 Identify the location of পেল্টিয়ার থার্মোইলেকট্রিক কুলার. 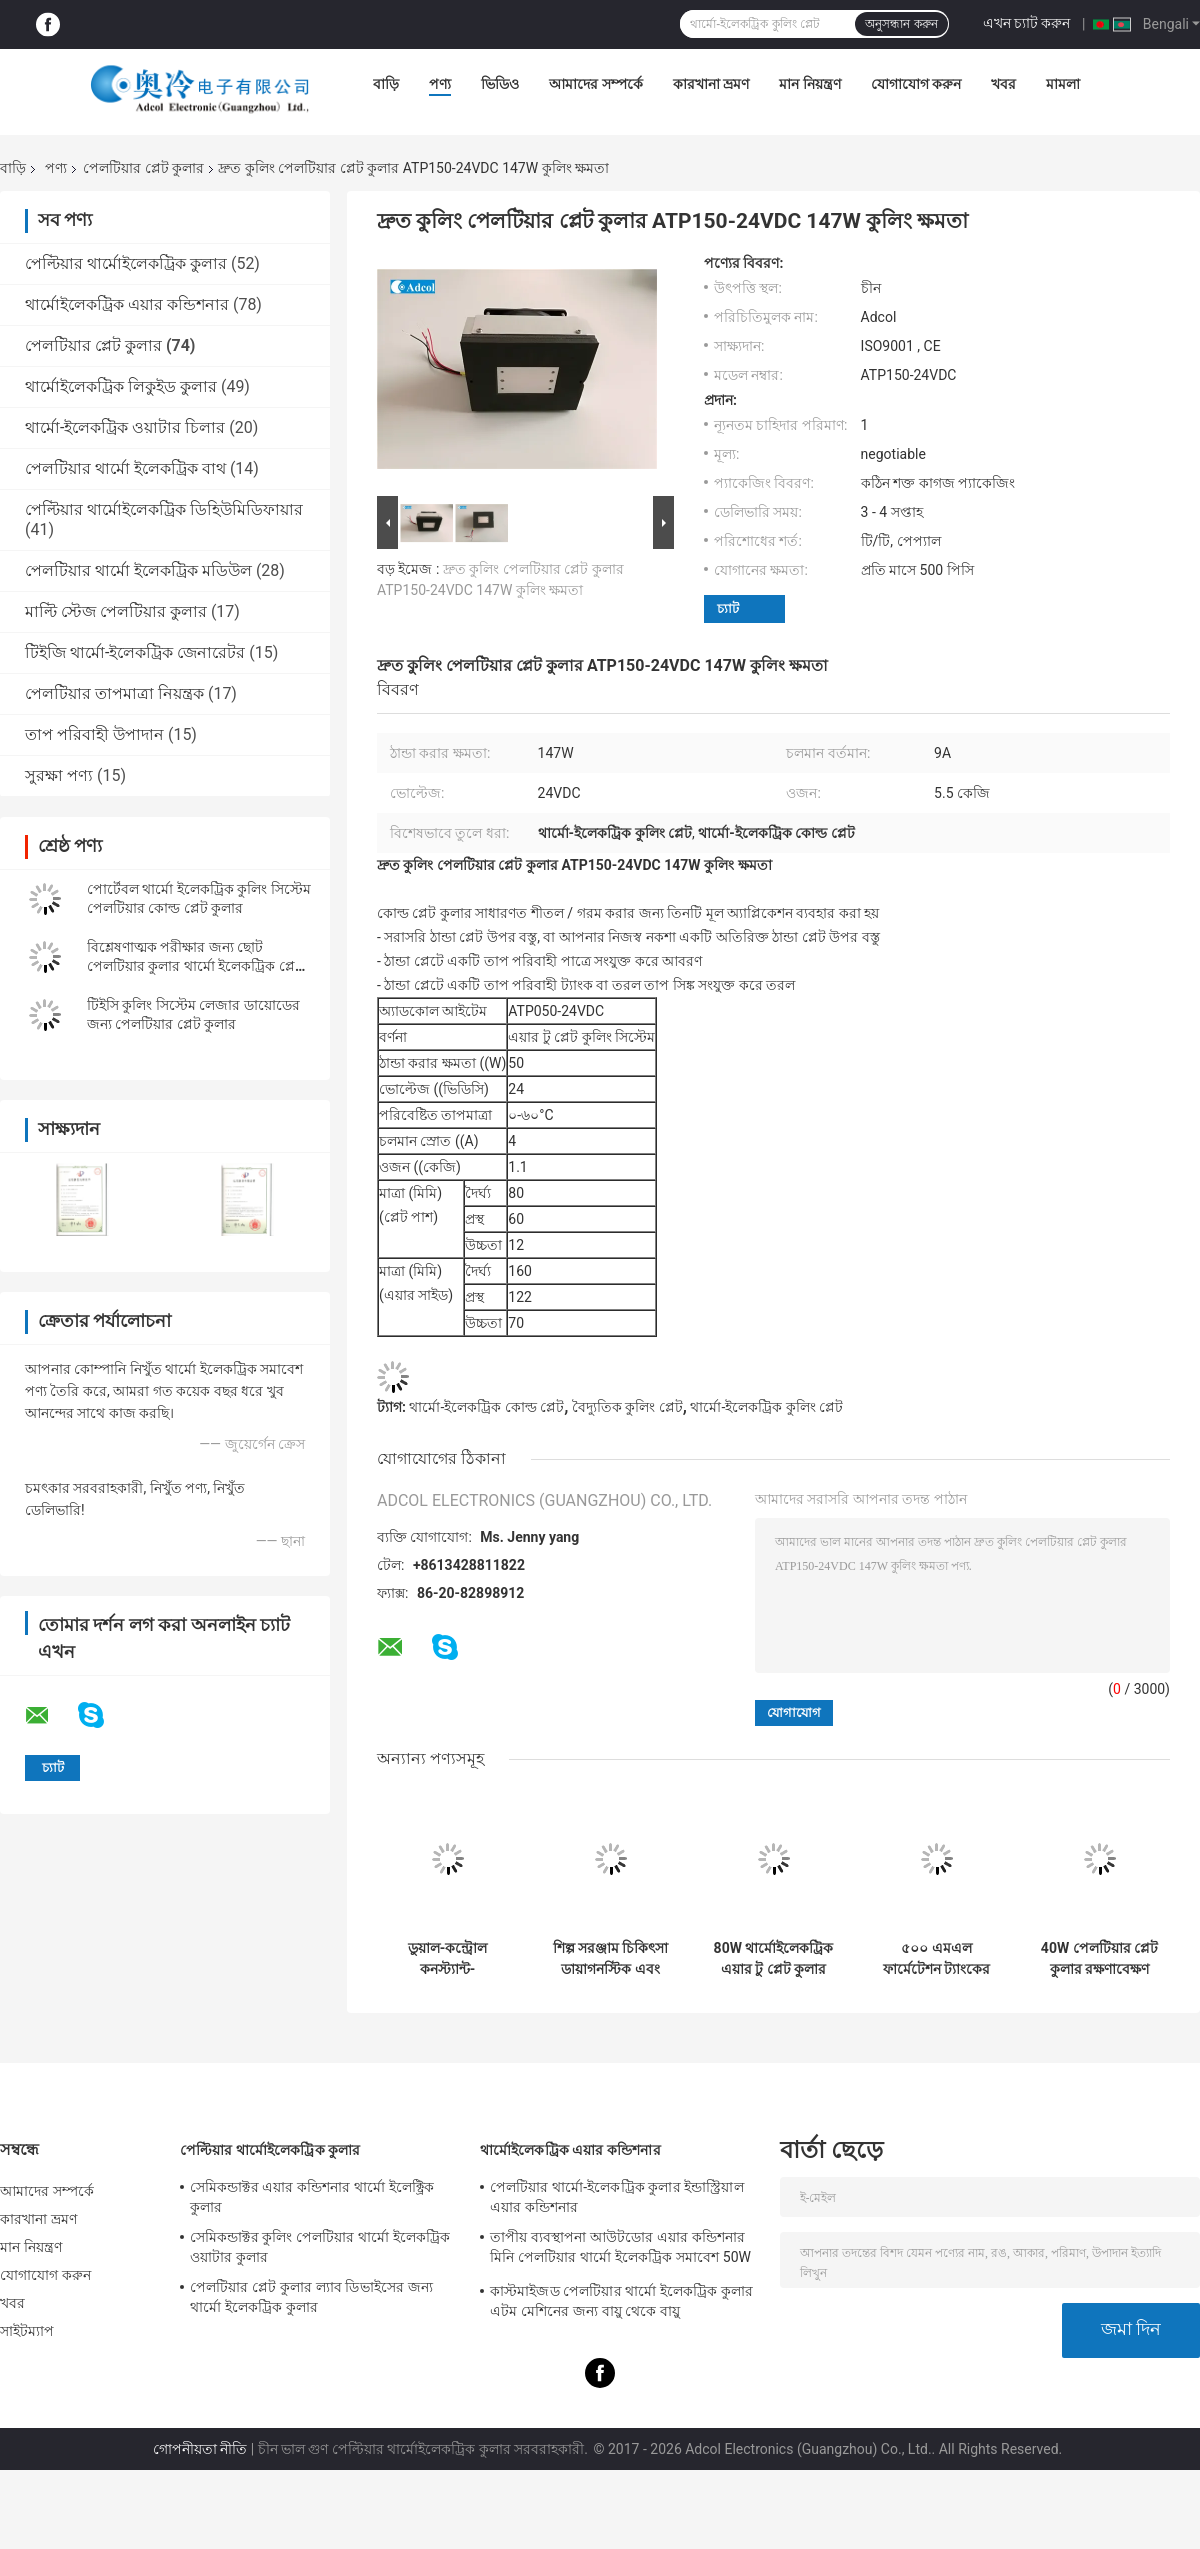
(126, 263).